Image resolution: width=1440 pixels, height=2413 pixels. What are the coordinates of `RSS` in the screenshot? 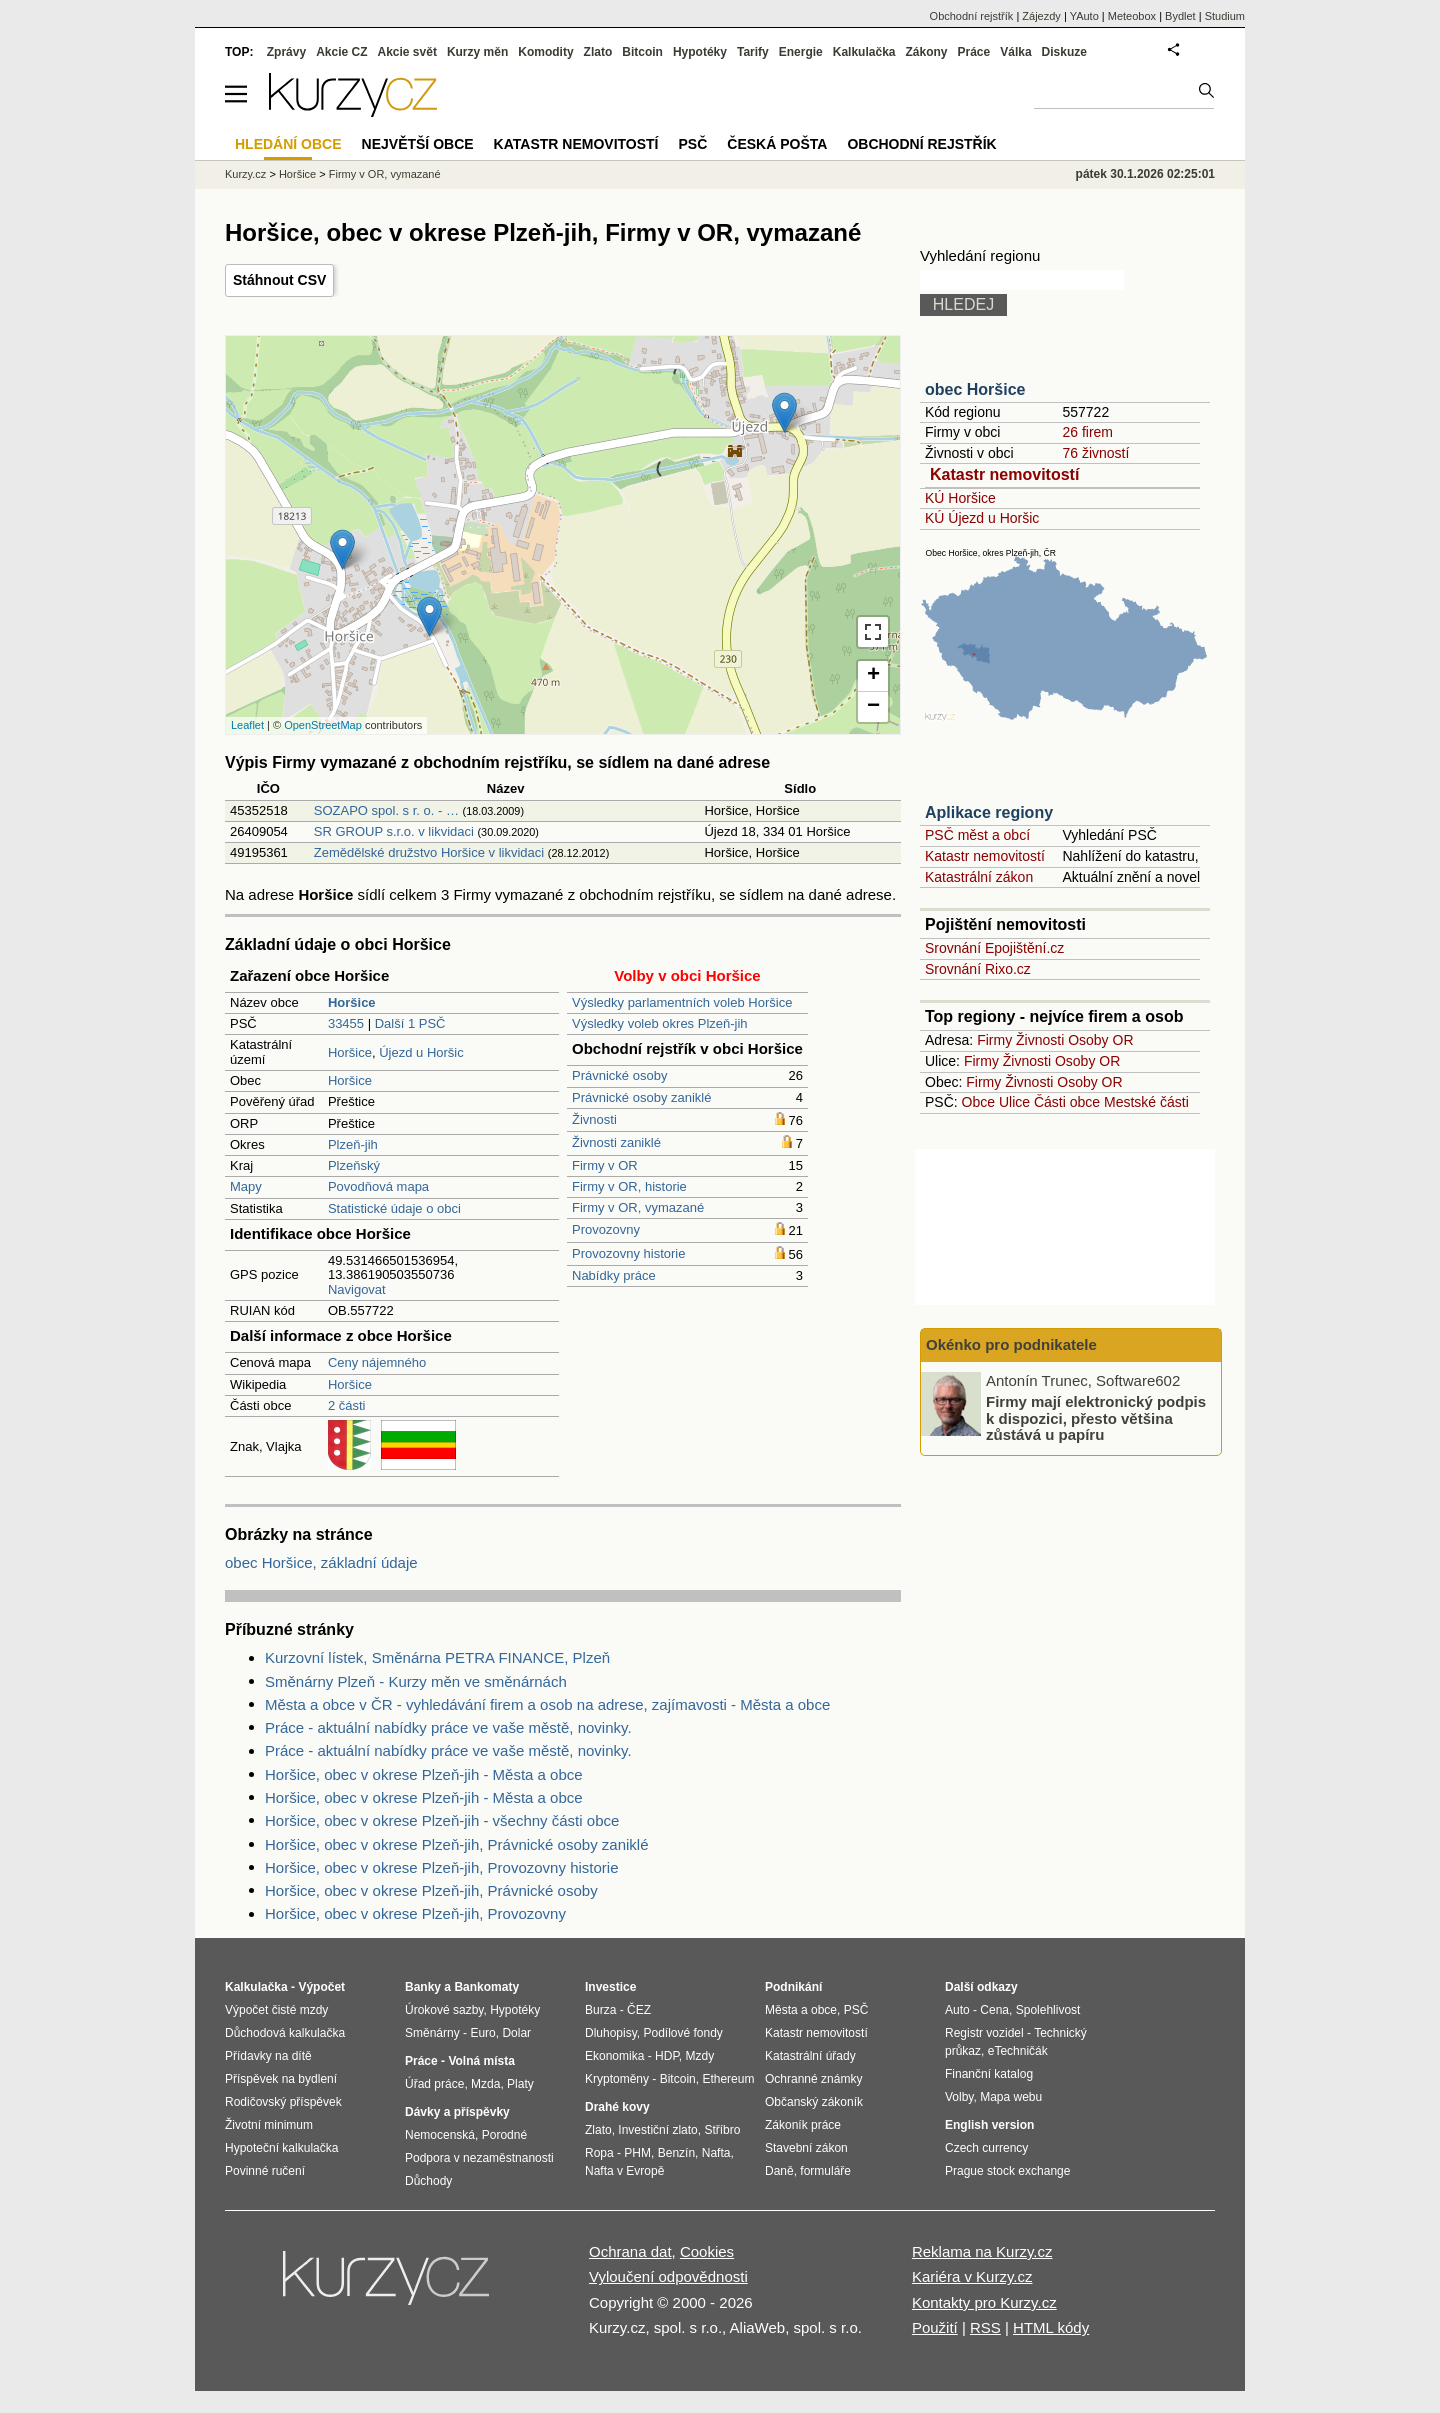 It's located at (985, 2327).